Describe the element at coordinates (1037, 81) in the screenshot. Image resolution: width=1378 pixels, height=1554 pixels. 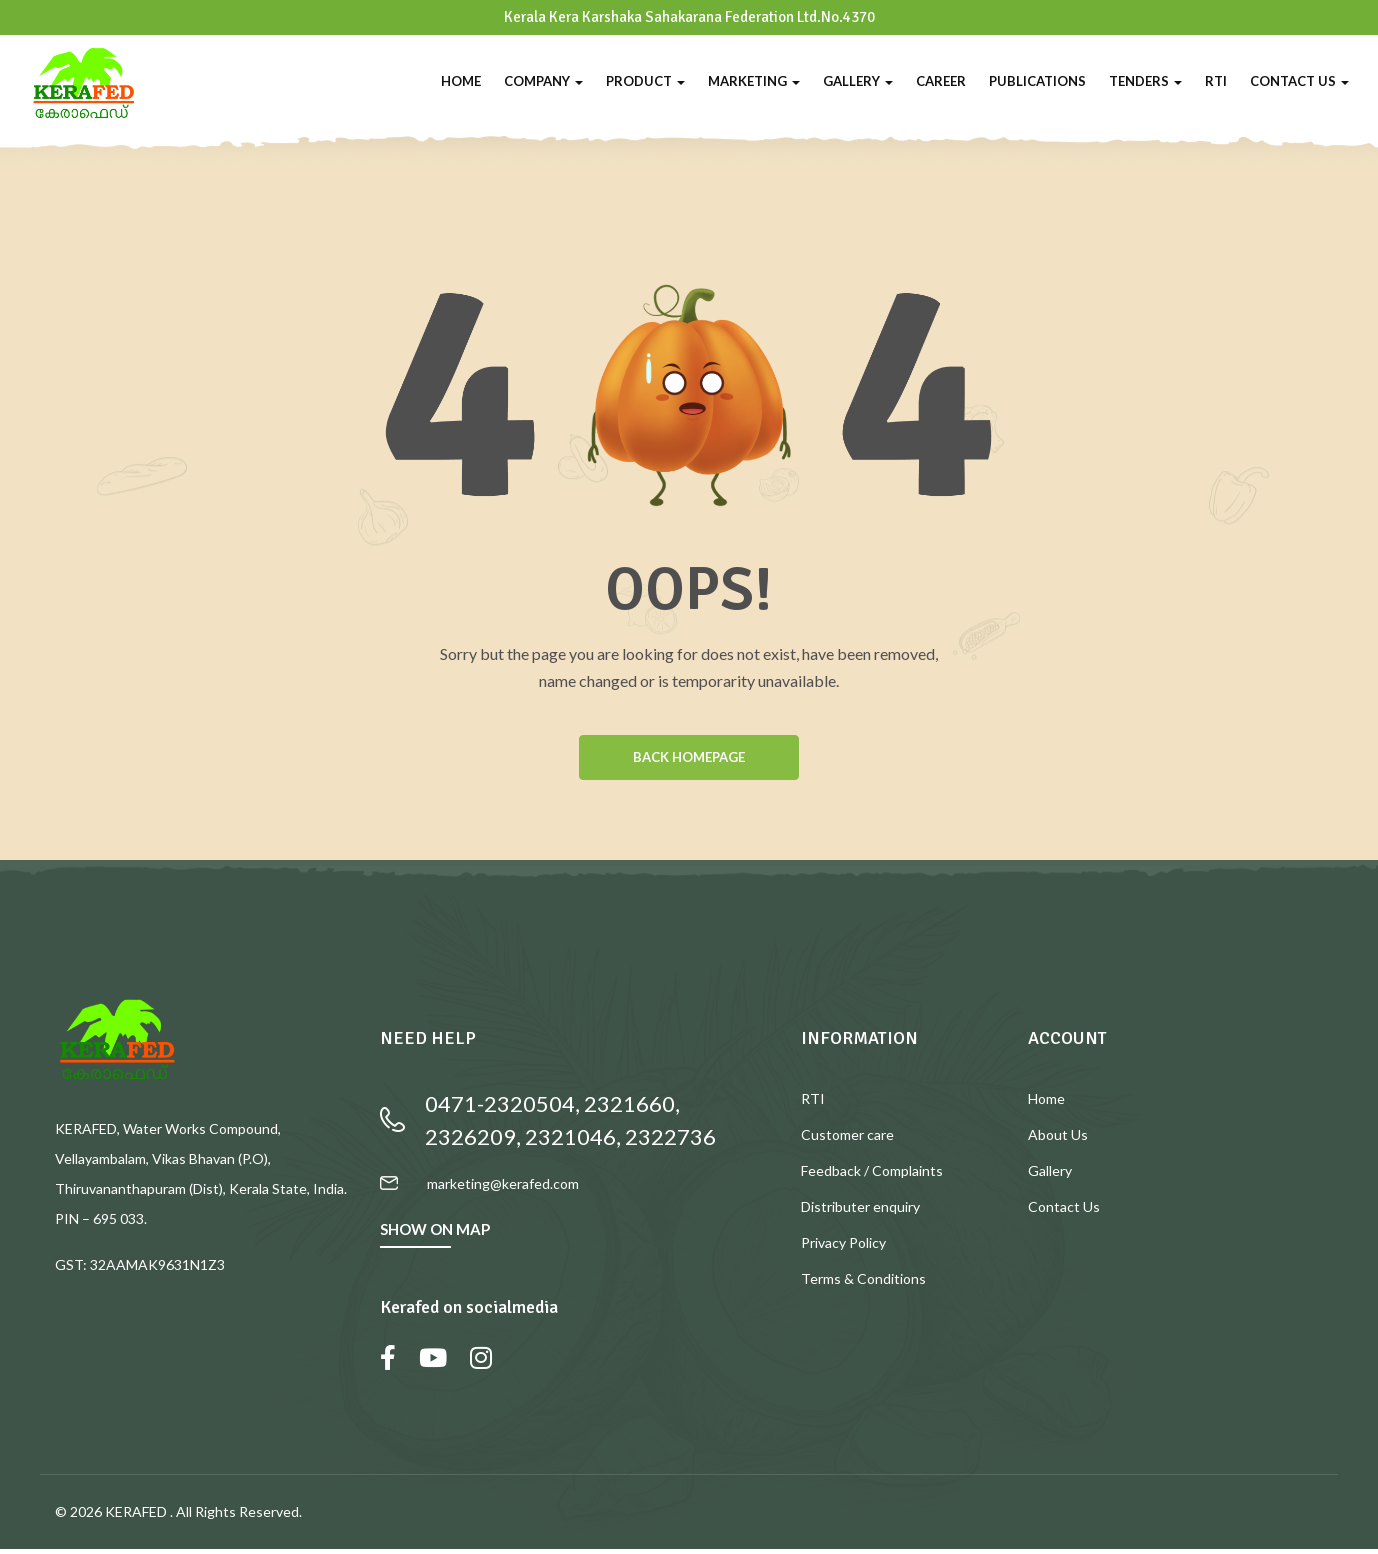
I see `Publications` at that location.